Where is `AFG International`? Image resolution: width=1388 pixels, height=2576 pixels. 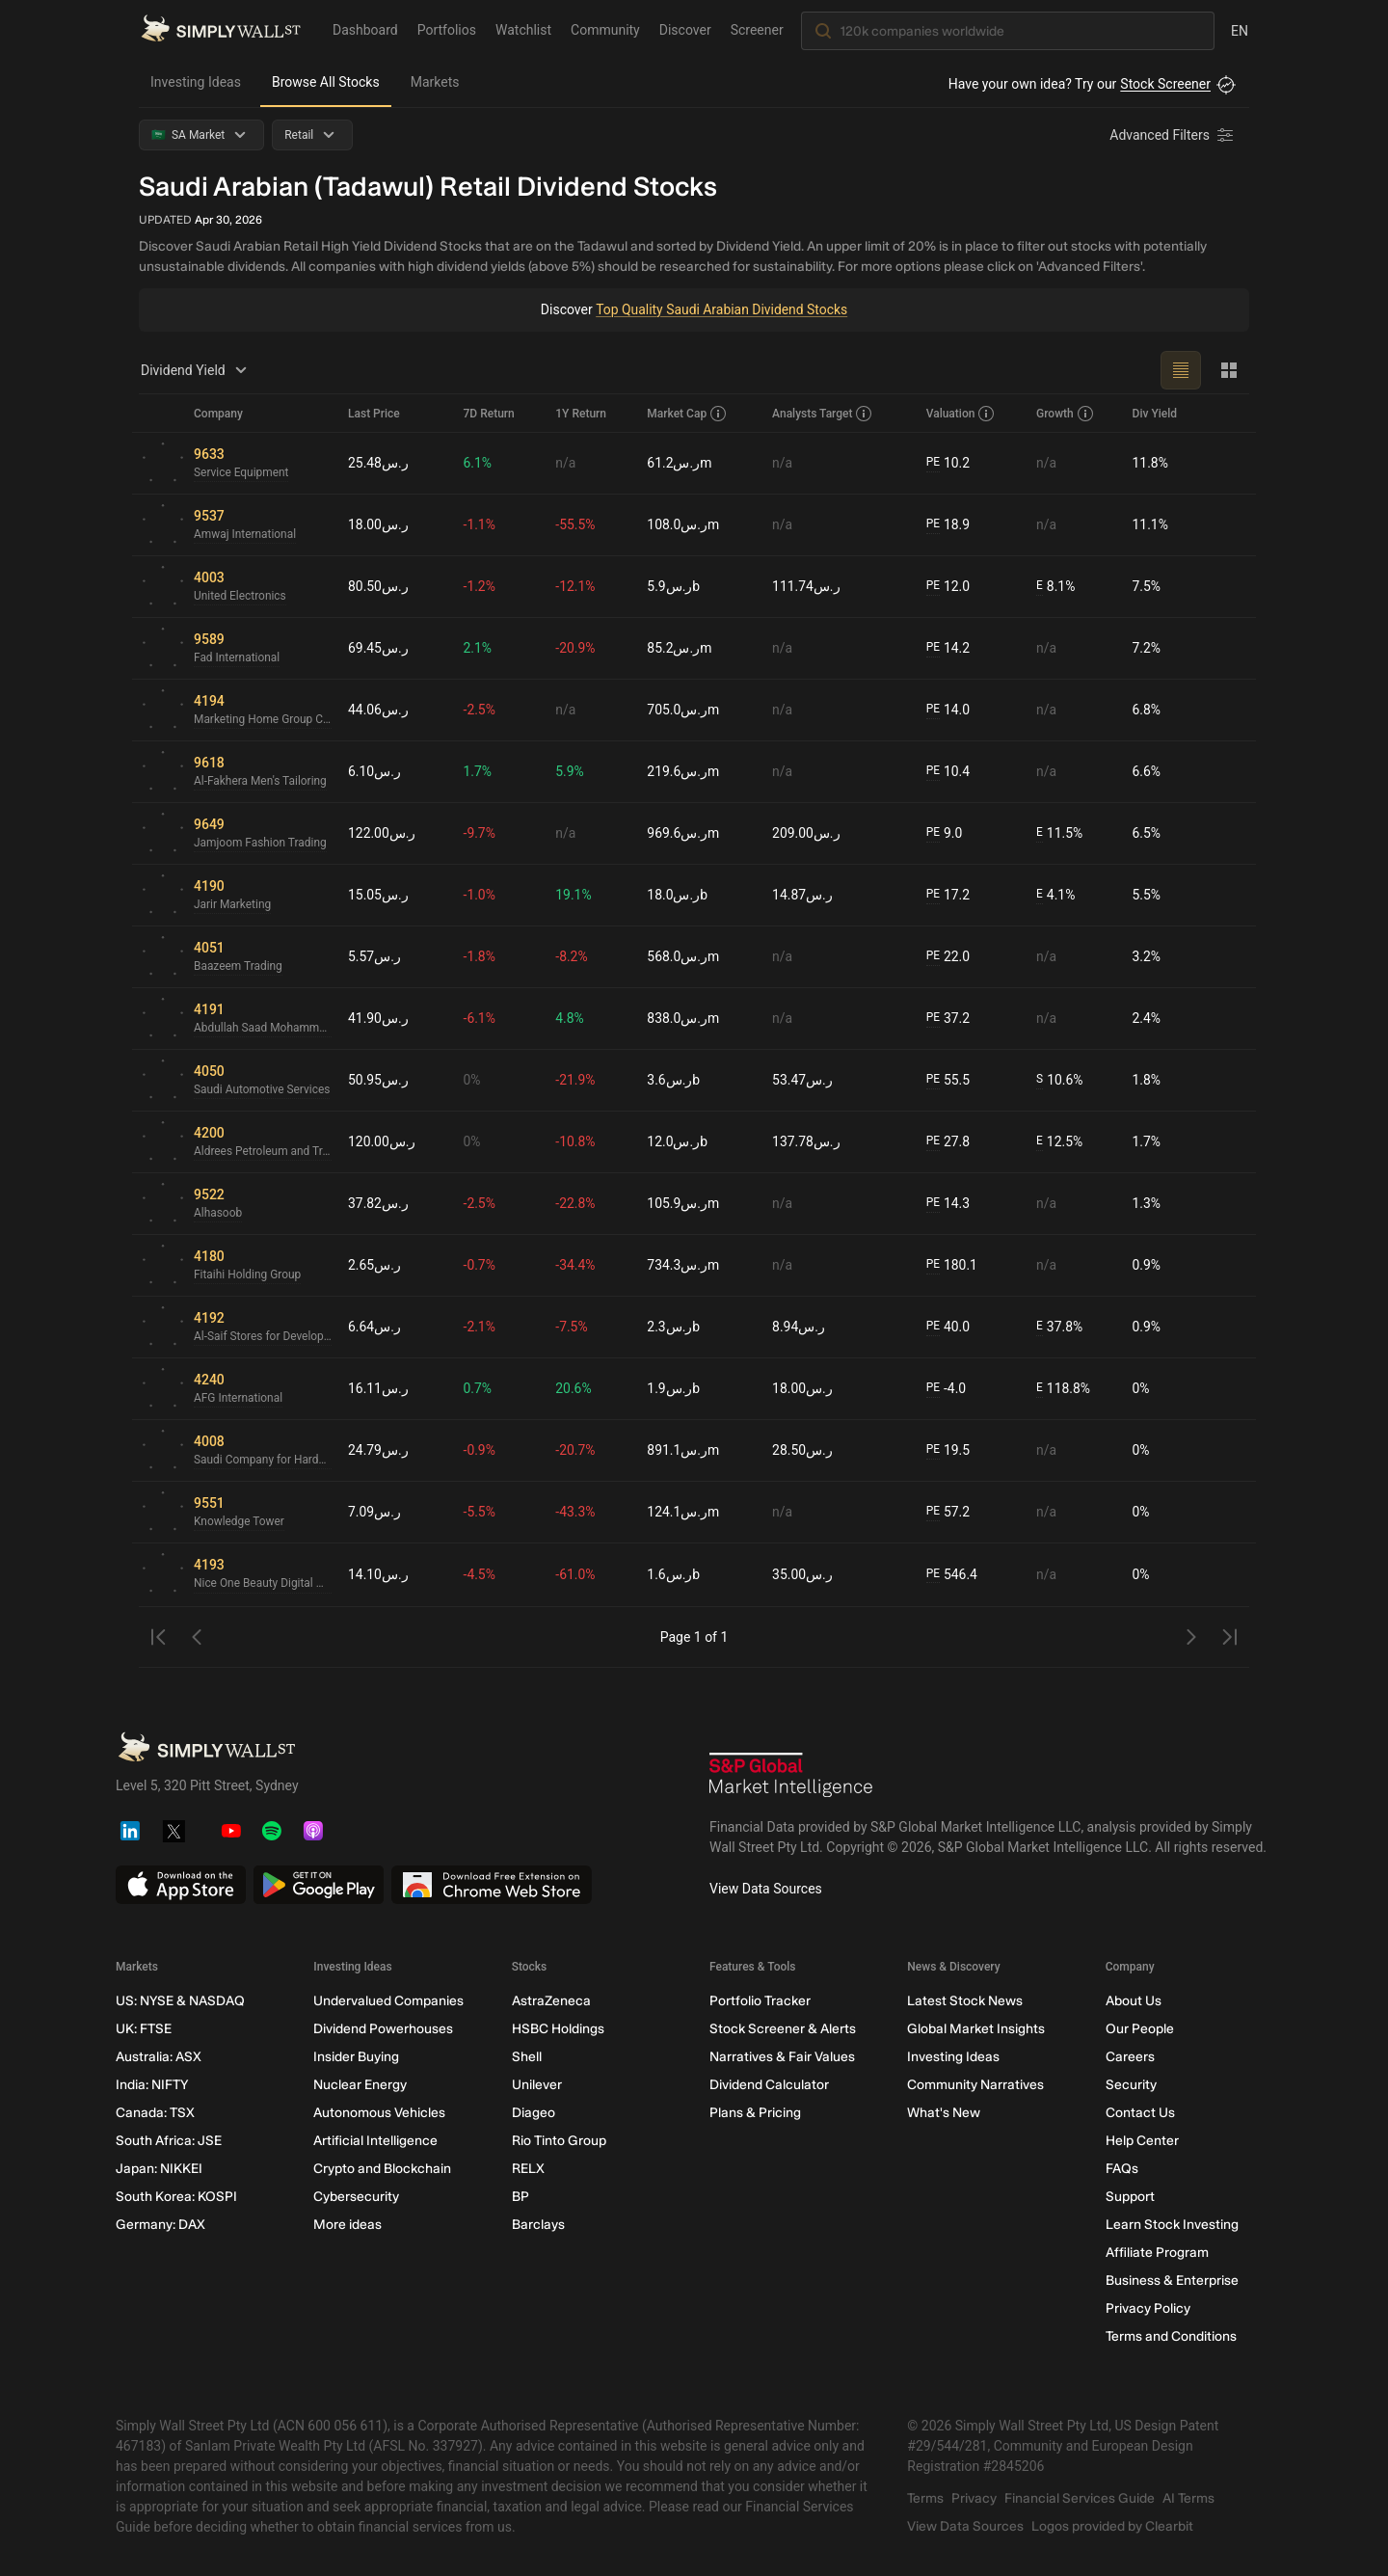
AFG International is located at coordinates (238, 1399).